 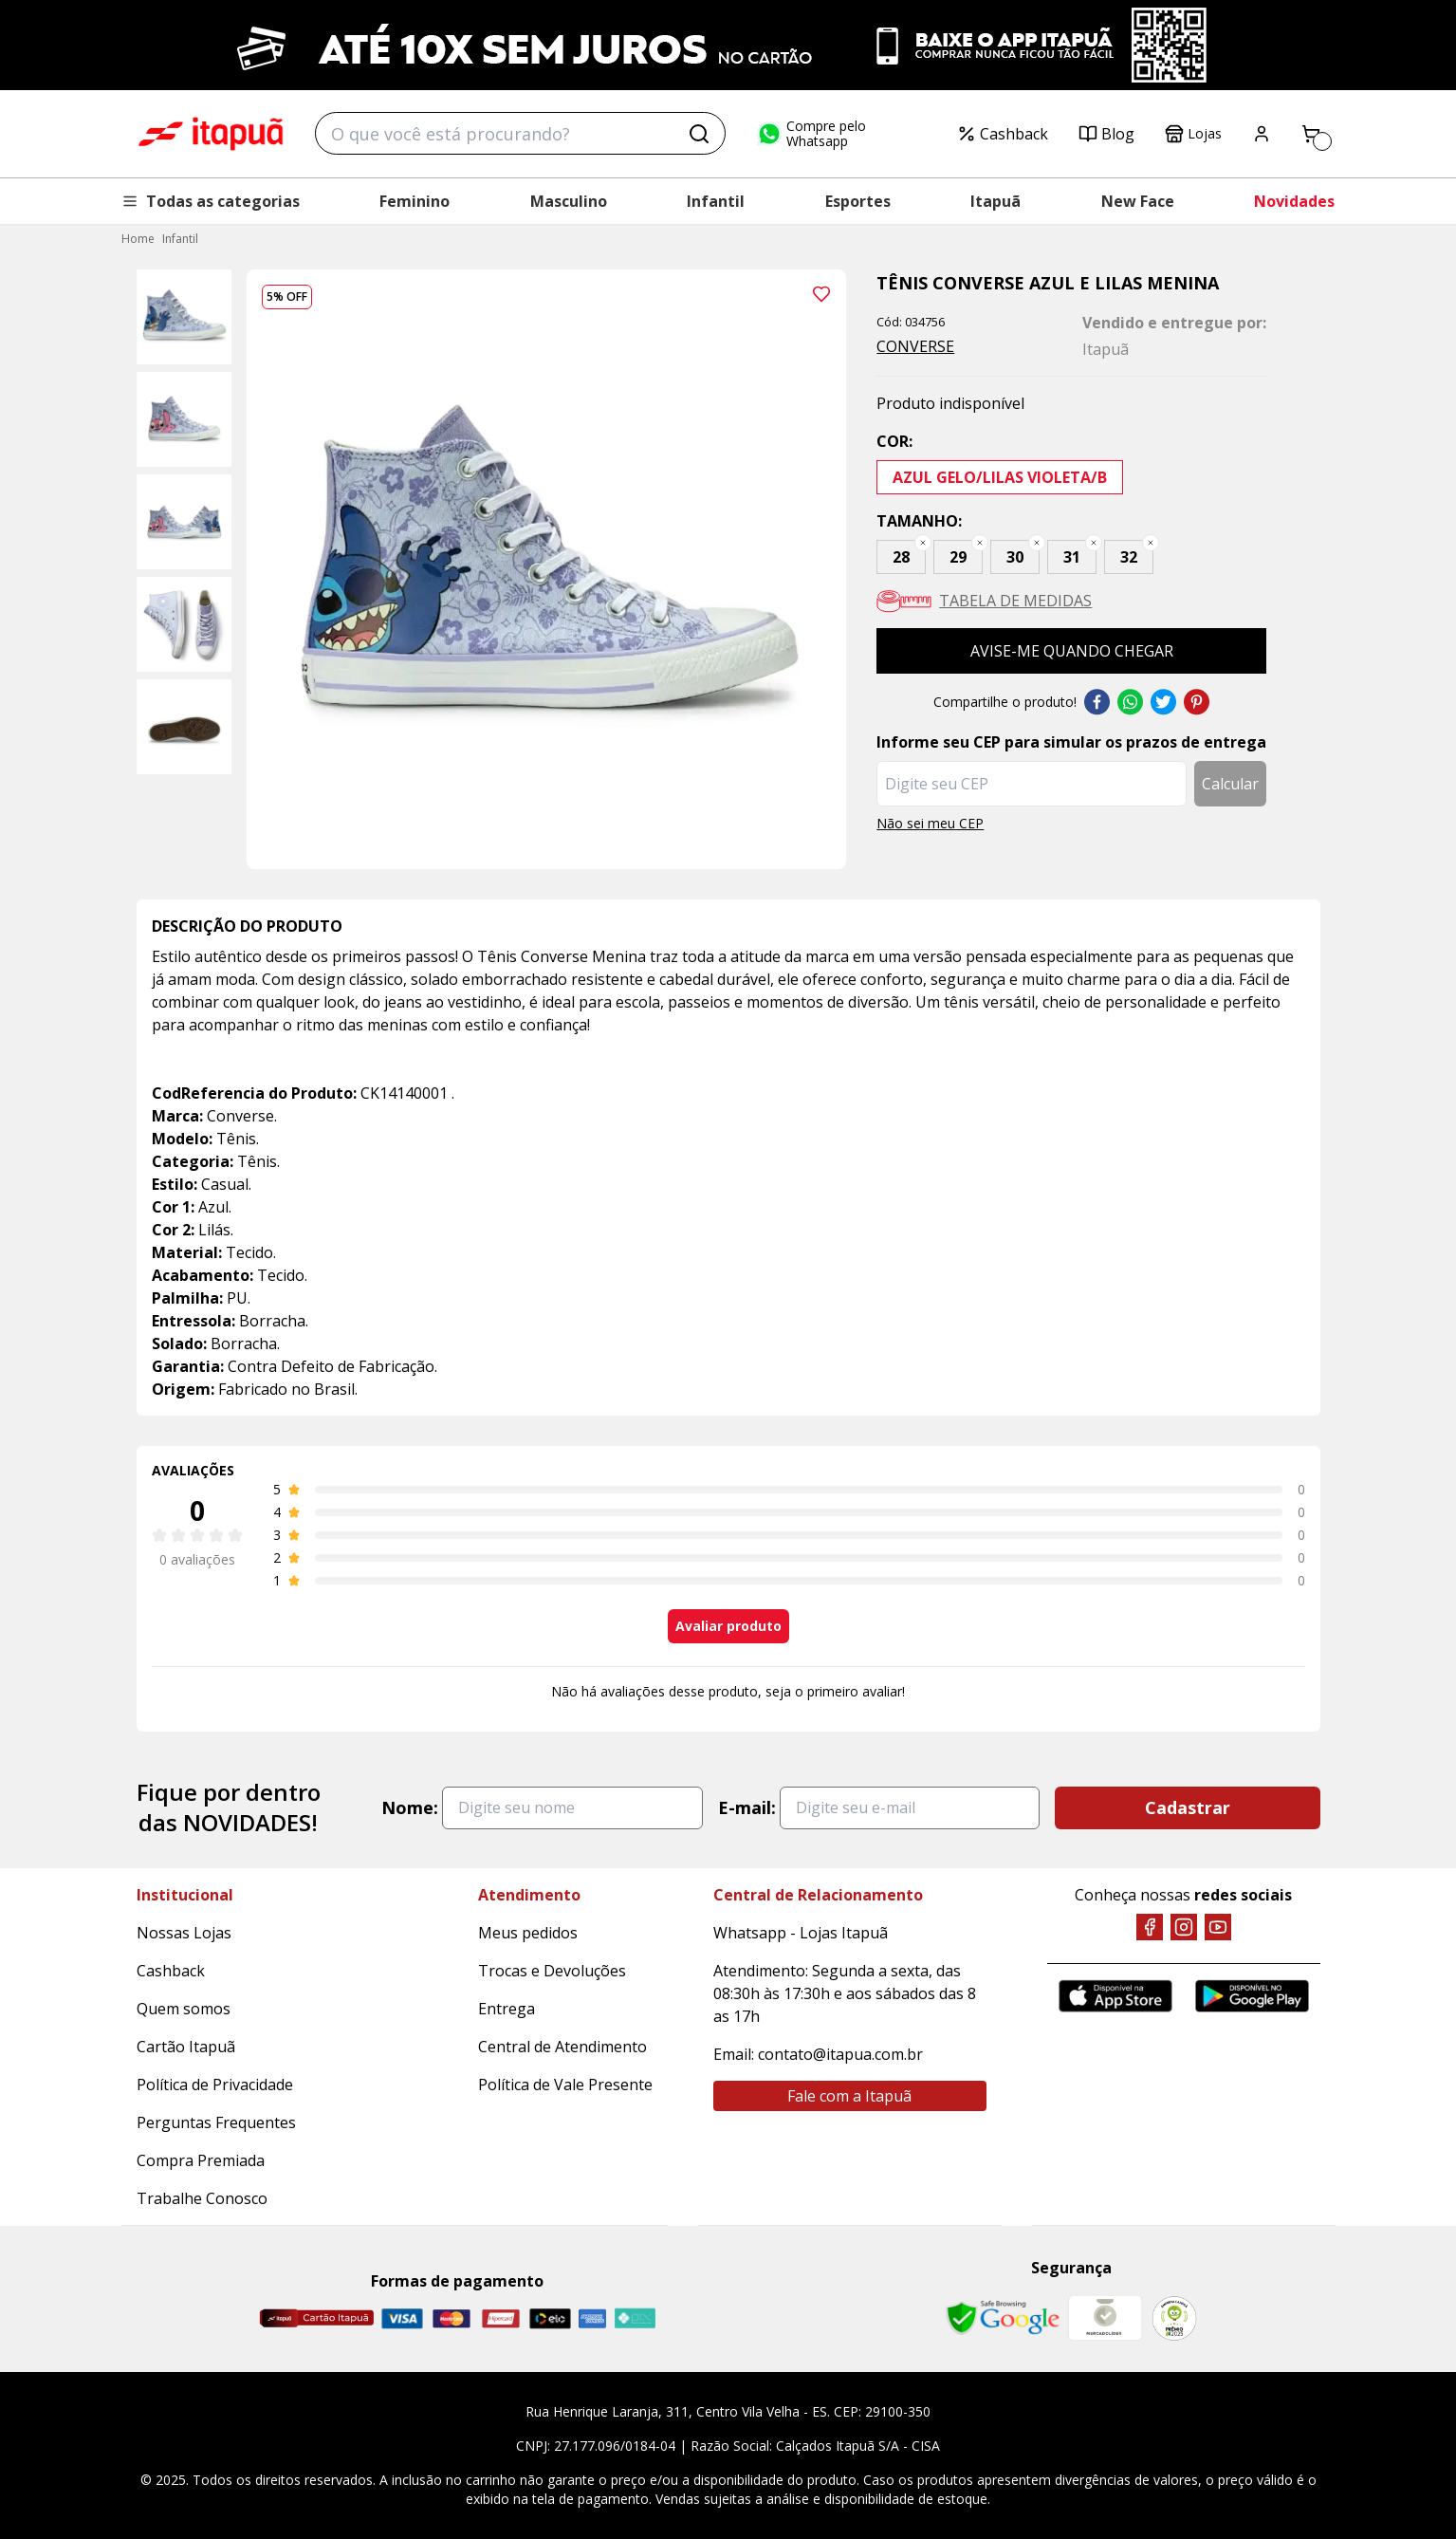 What do you see at coordinates (716, 201) in the screenshot?
I see `Infantil` at bounding box center [716, 201].